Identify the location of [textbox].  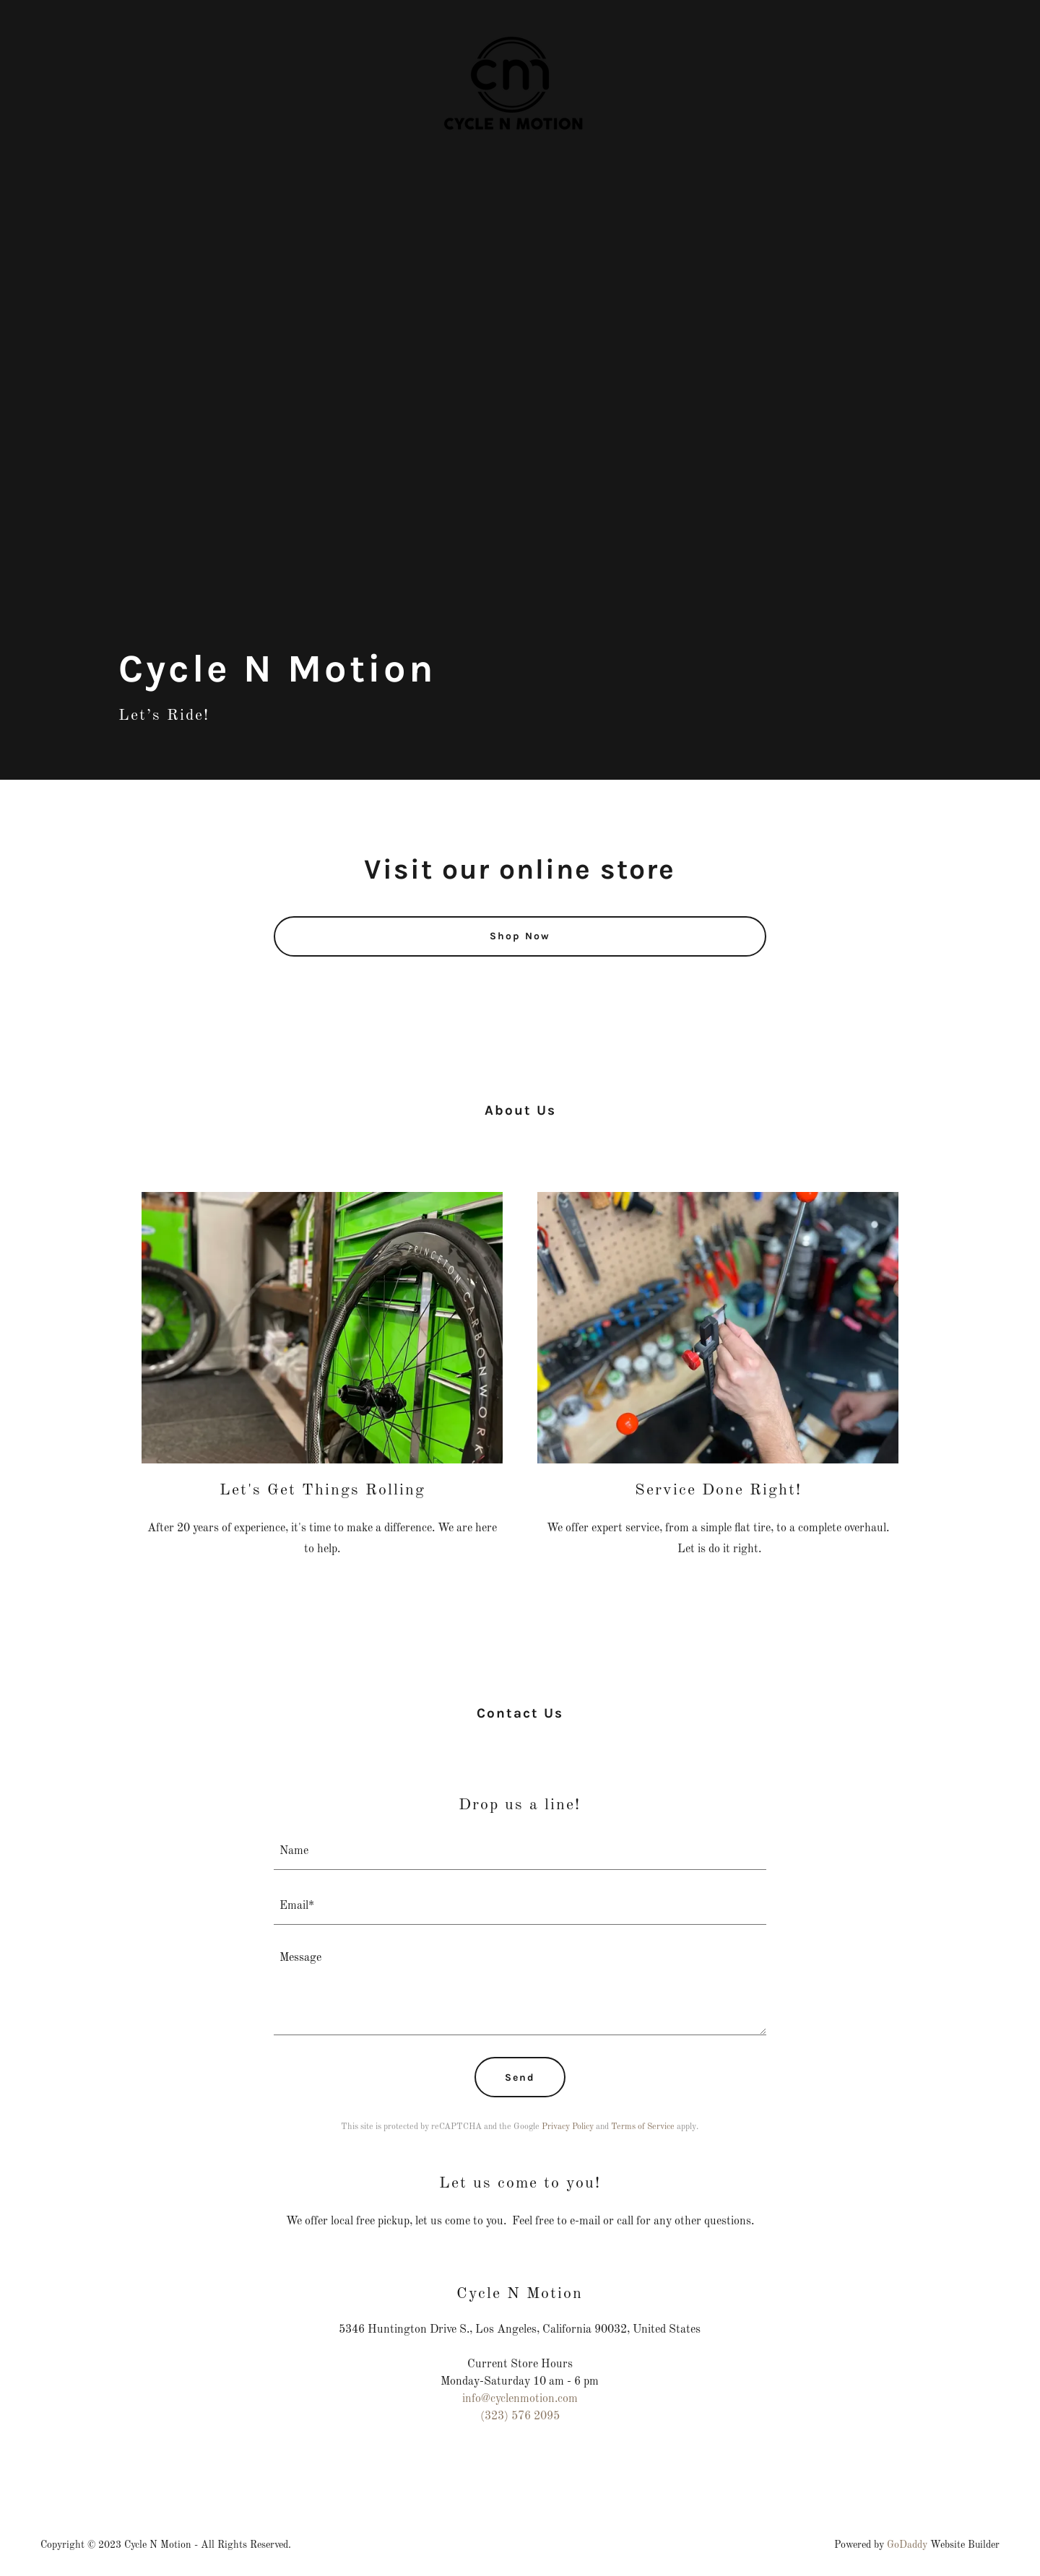
(520, 1851).